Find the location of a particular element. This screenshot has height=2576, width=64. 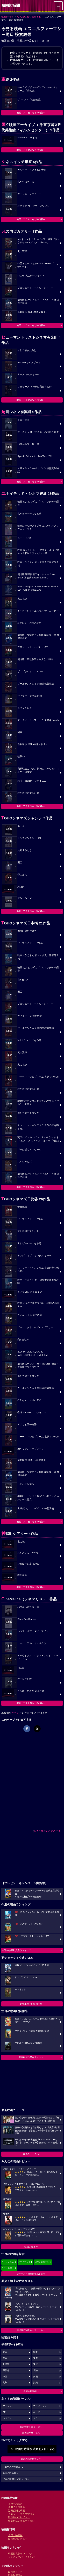

君が最後に遺した歌 is located at coordinates (28, 793).